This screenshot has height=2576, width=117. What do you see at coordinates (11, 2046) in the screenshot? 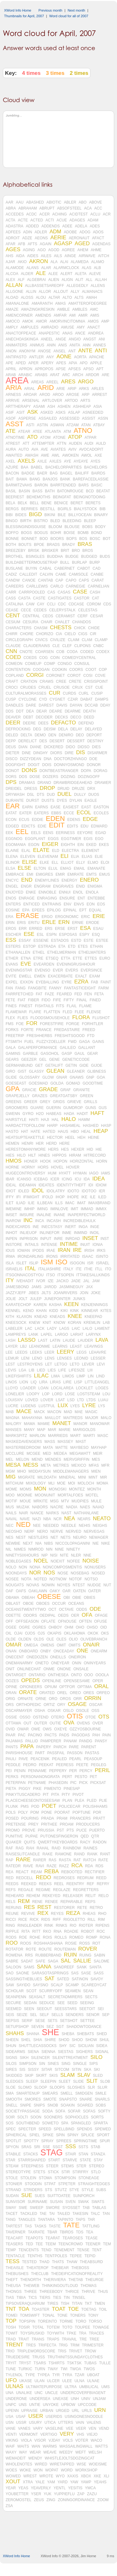
I see `SHUN` at bounding box center [11, 2046].